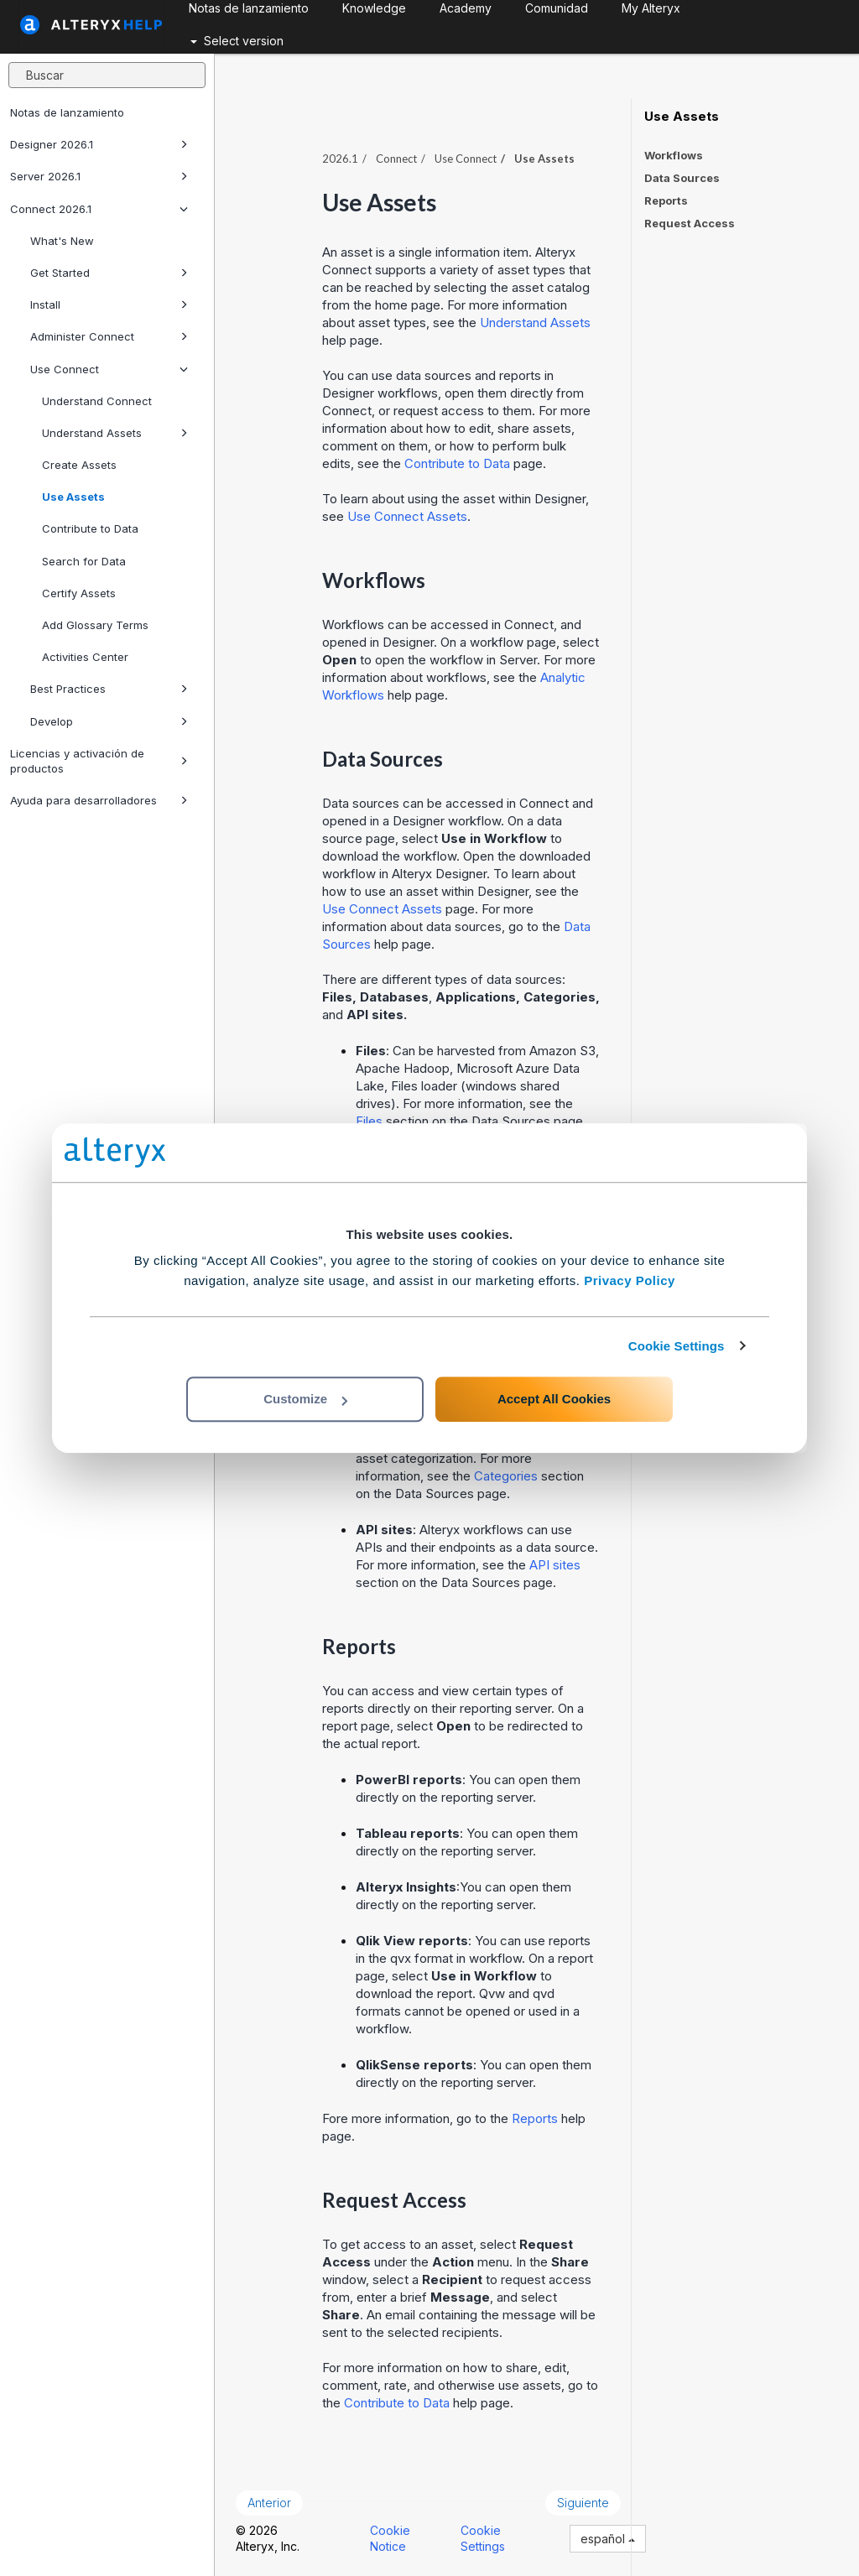  Describe the element at coordinates (97, 401) in the screenshot. I see `Understand Connect` at that location.